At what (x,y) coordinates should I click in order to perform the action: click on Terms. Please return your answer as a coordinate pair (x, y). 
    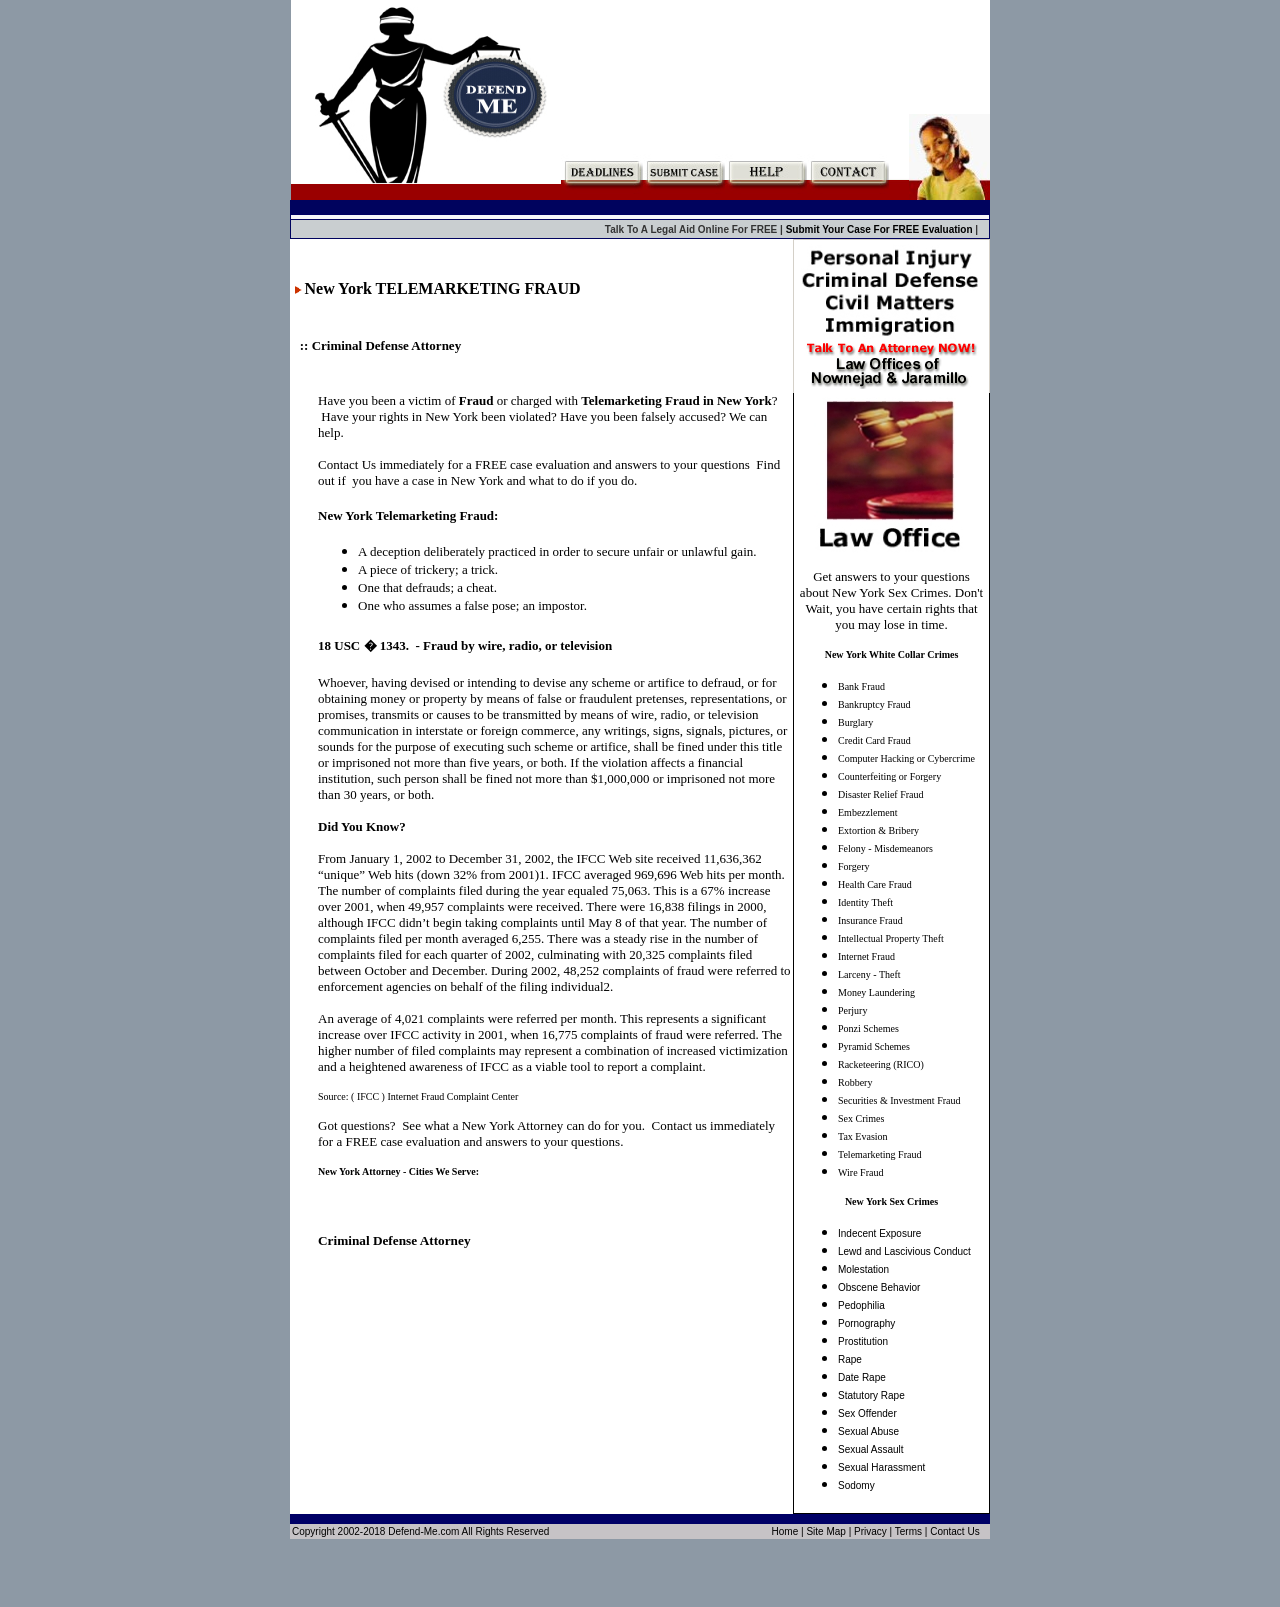
    Looking at the image, I should click on (908, 1531).